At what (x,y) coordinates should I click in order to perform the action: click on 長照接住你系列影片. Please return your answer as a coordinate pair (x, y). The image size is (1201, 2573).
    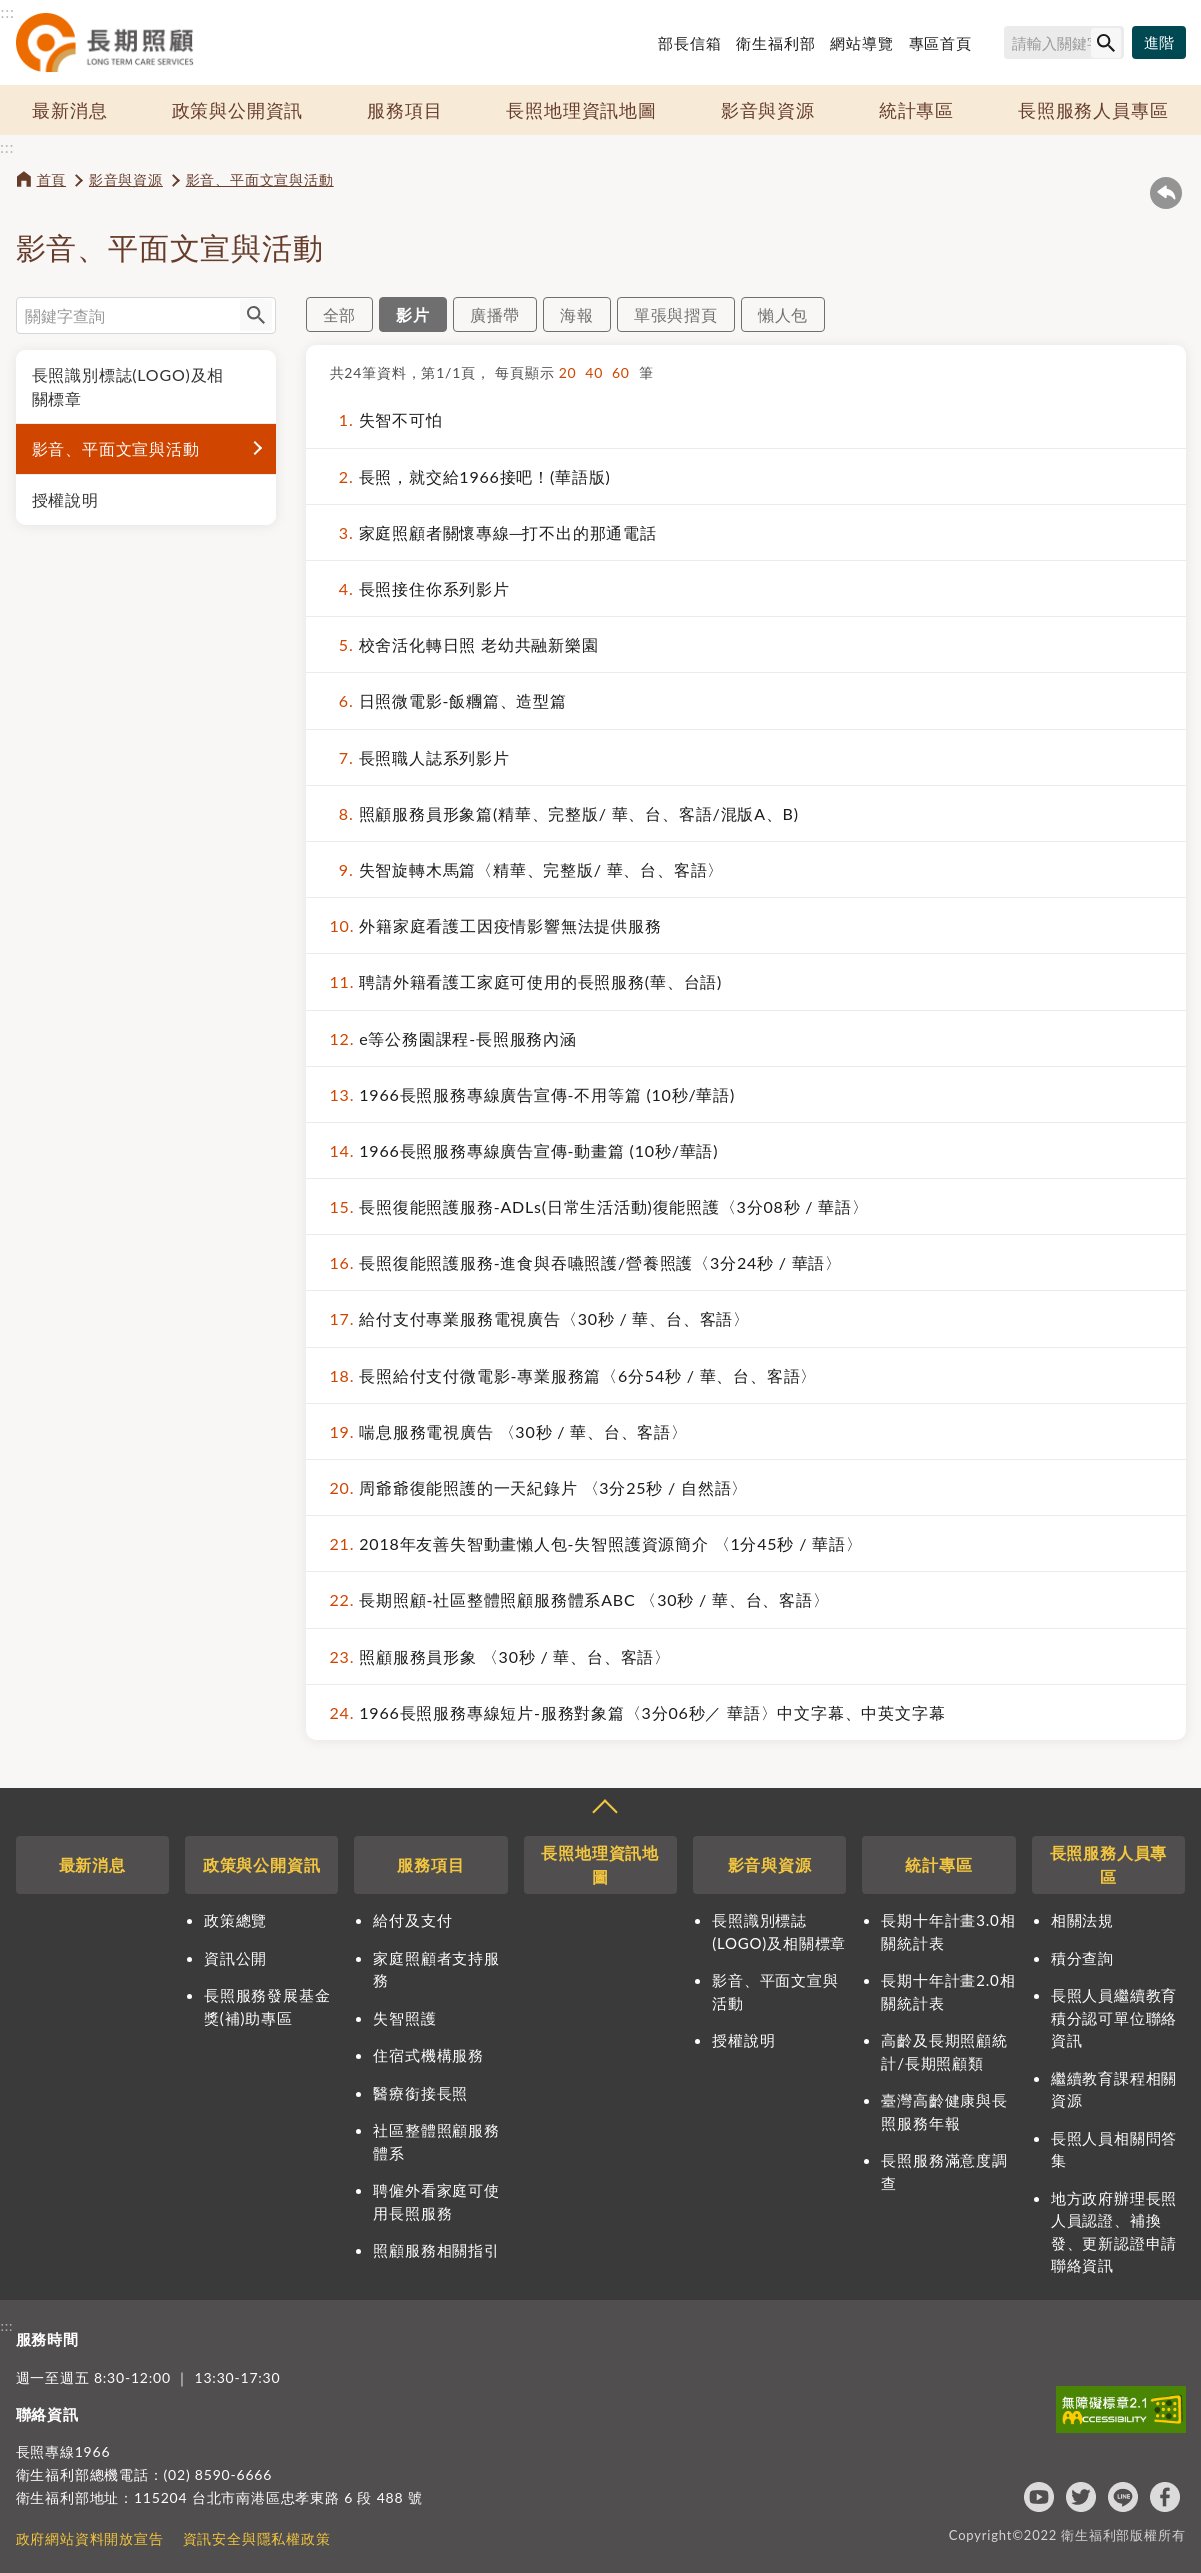
    Looking at the image, I should click on (420, 588).